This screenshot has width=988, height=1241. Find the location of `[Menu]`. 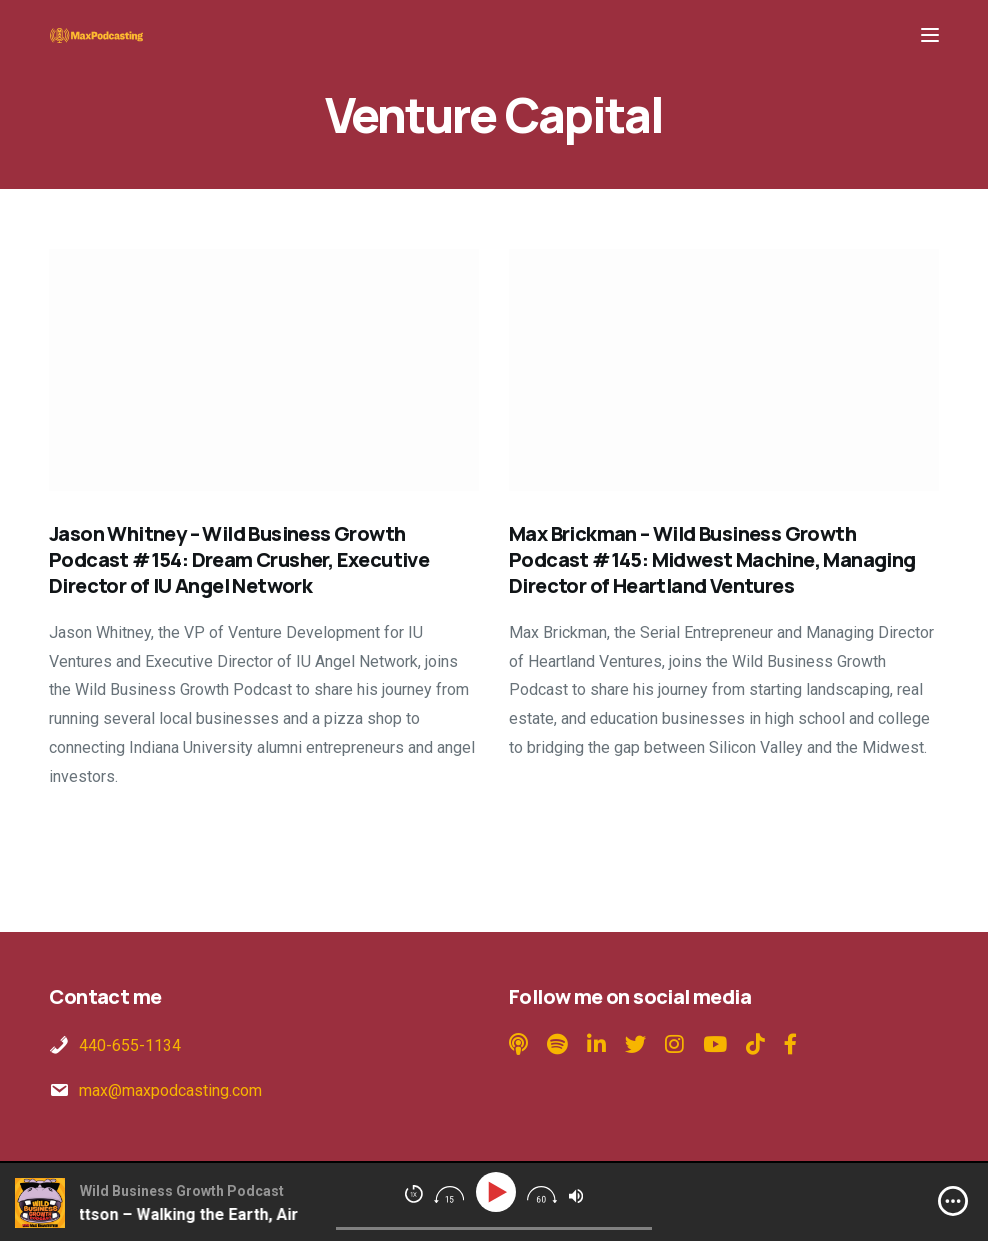

[Menu] is located at coordinates (930, 35).